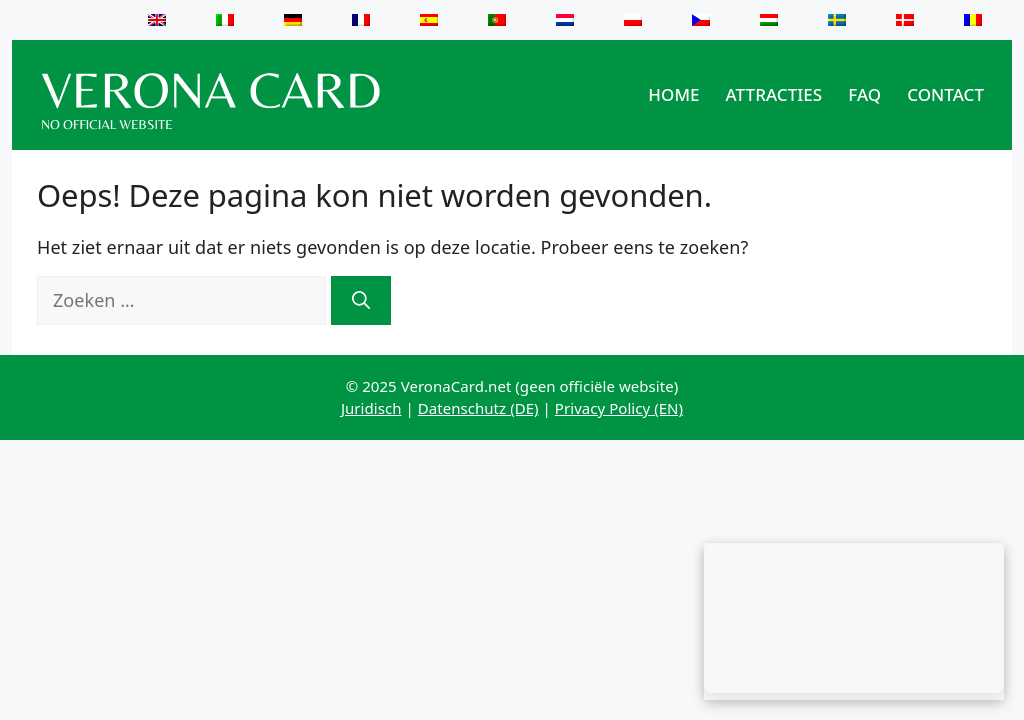 The width and height of the screenshot is (1024, 720). Describe the element at coordinates (619, 408) in the screenshot. I see `Privacy Policy (EN)` at that location.